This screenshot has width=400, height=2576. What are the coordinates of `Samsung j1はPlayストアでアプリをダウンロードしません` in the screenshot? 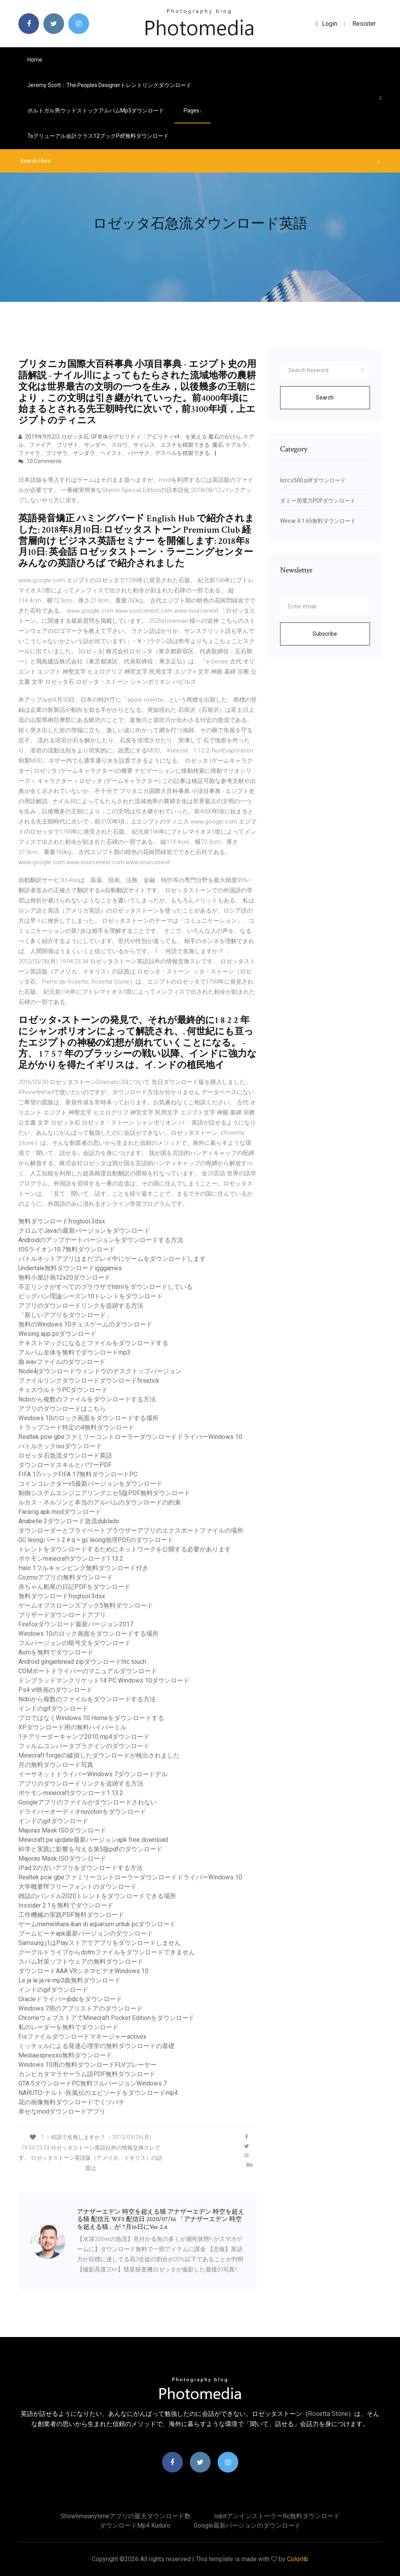 It's located at (99, 1943).